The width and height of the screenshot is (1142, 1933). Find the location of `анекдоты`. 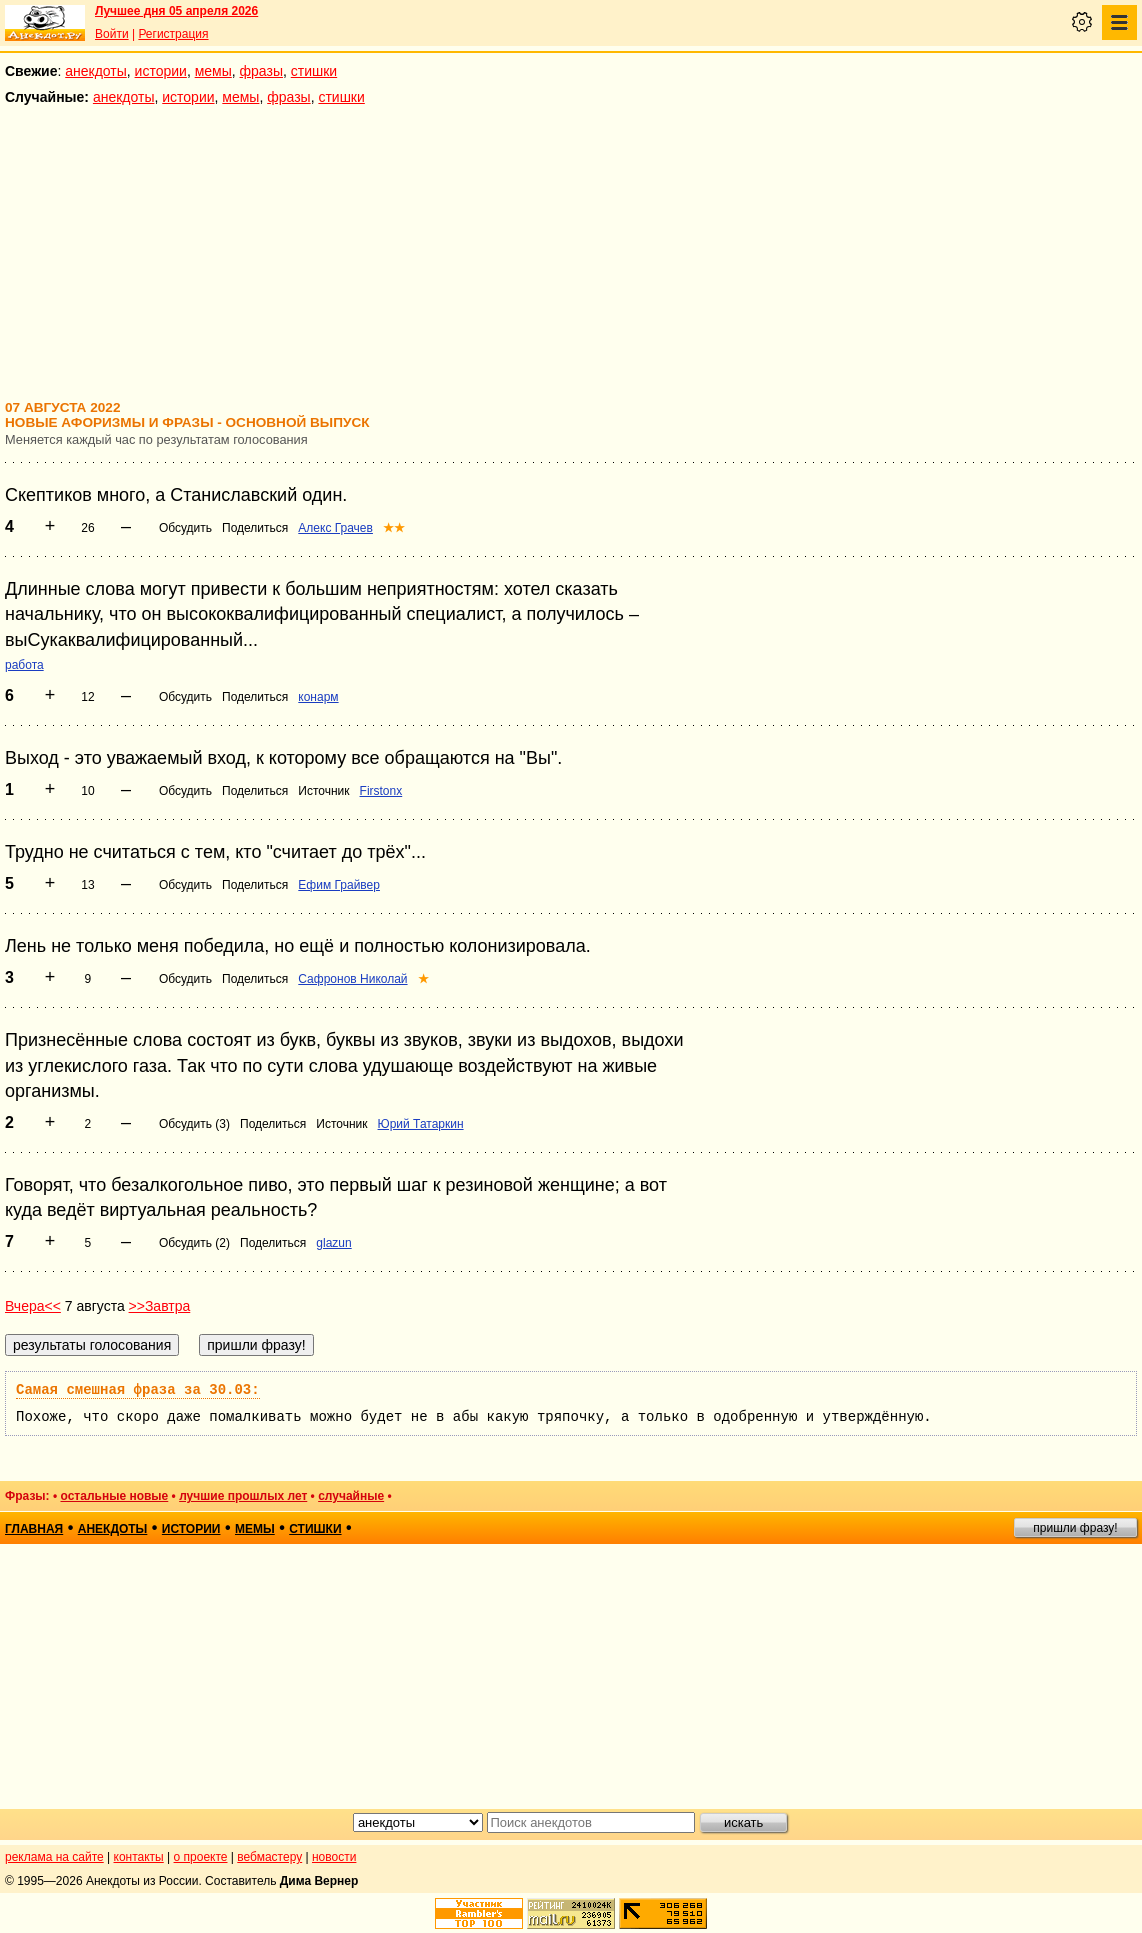

анекдоты is located at coordinates (96, 71).